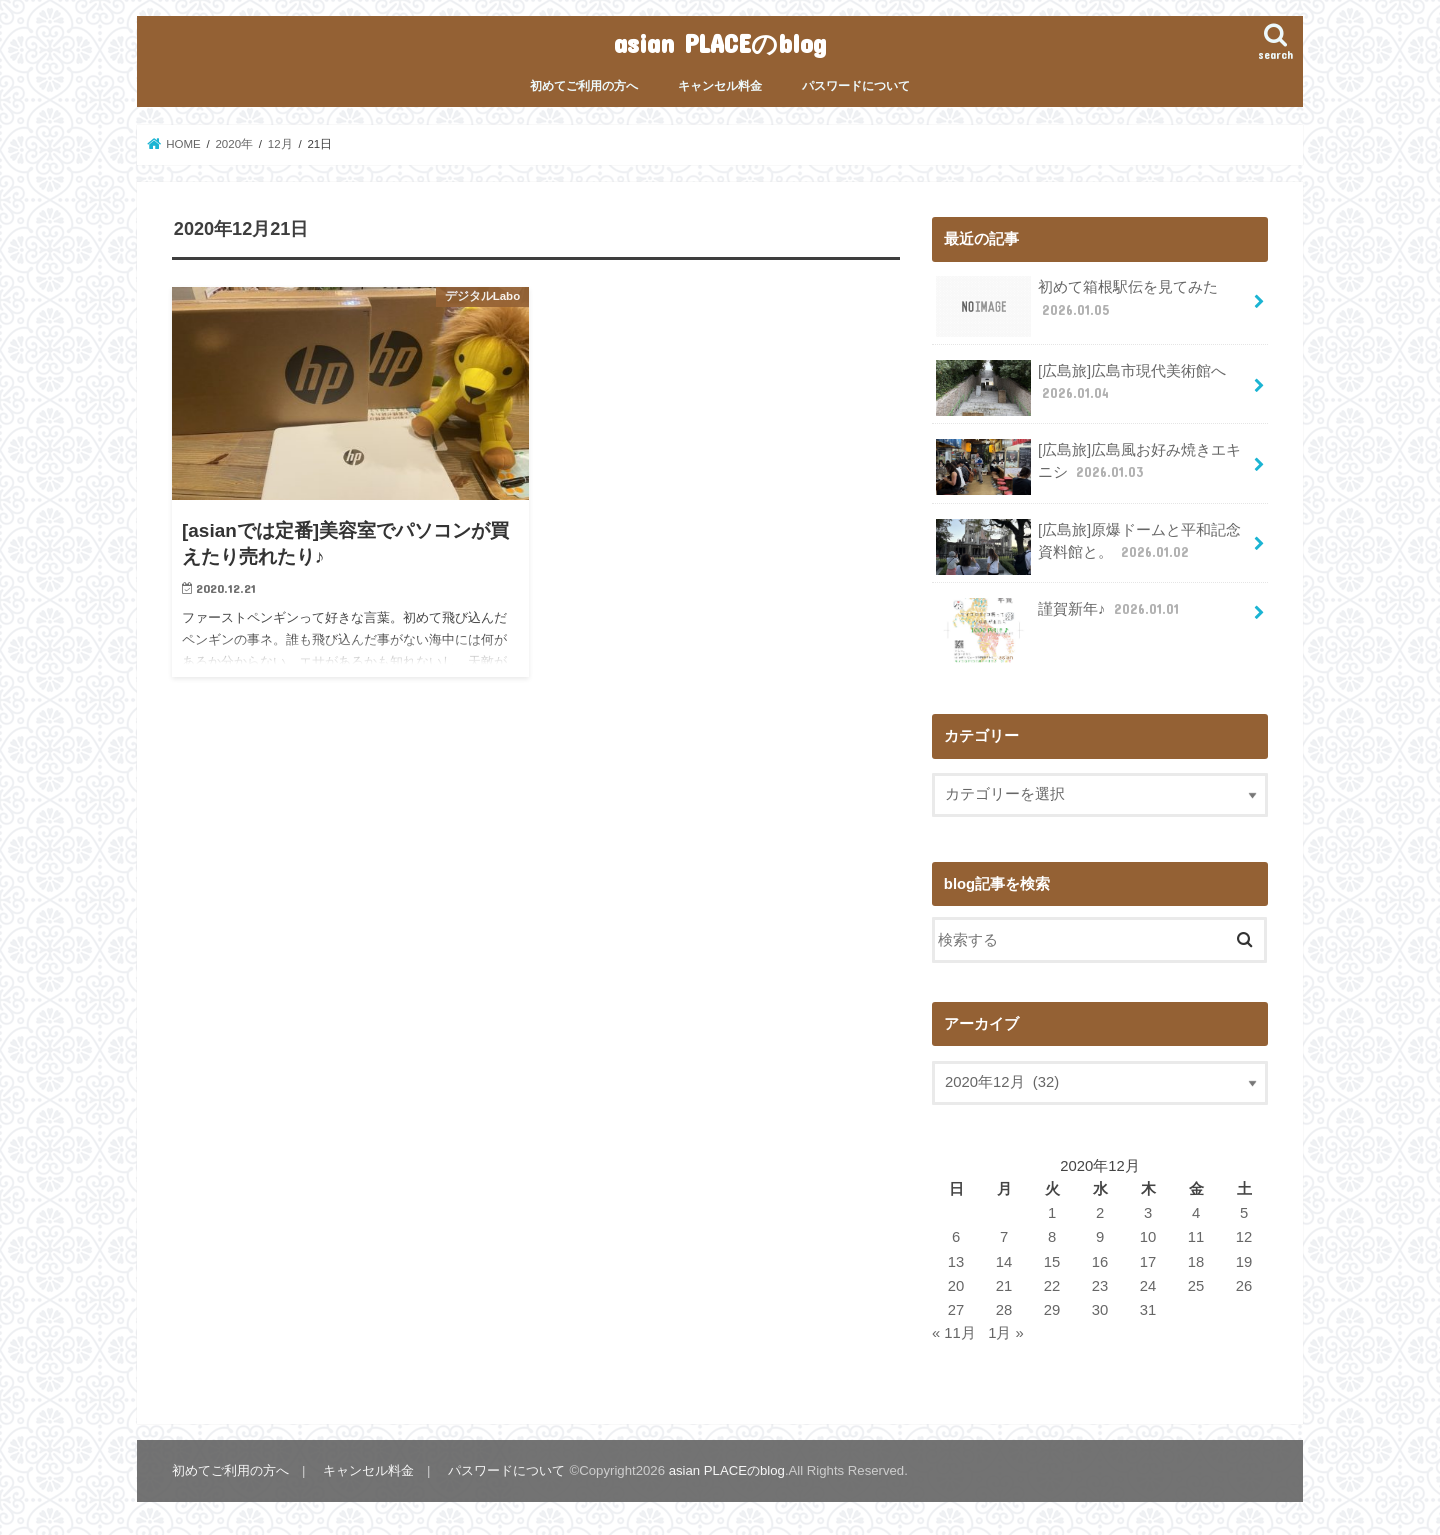 This screenshot has width=1440, height=1535. I want to click on 1 [2020年12月1日 に投稿を公開], so click(1052, 1213).